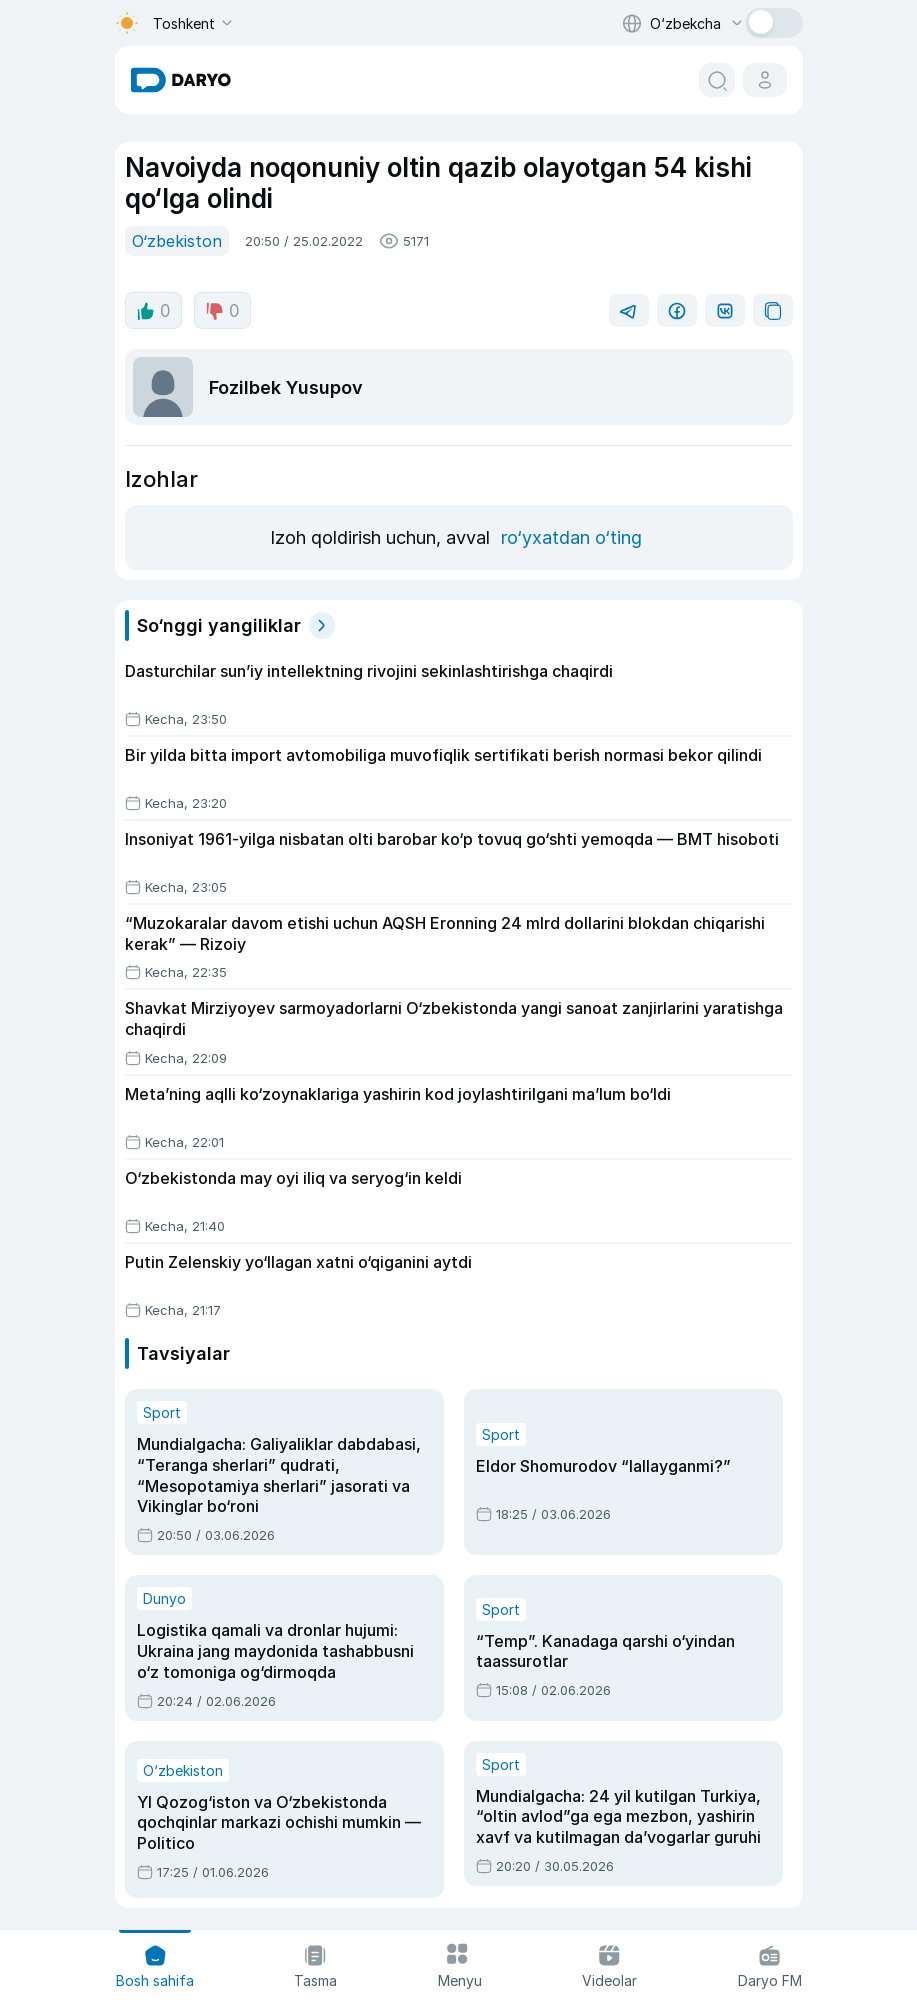 Image resolution: width=917 pixels, height=2003 pixels. I want to click on 0 [like button], so click(152, 309).